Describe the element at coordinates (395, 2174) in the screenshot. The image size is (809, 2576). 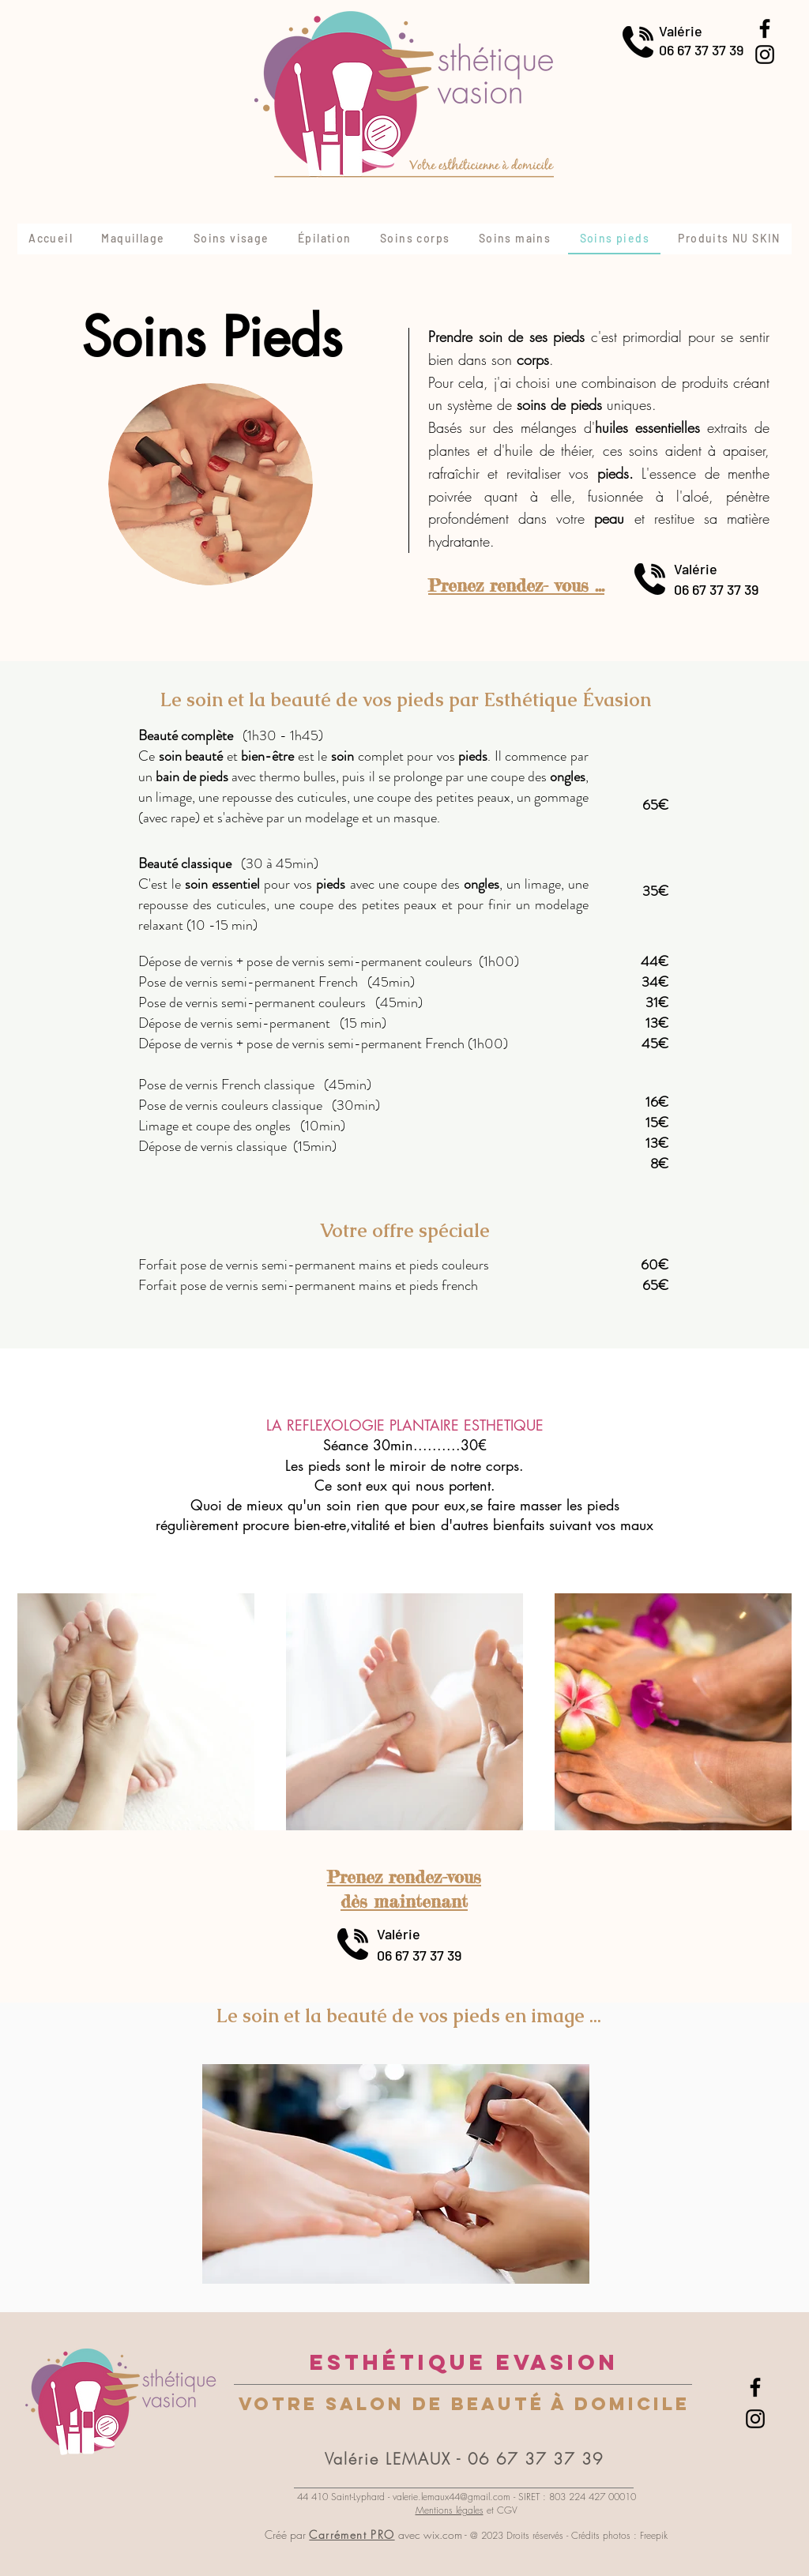
I see `[button]` at that location.